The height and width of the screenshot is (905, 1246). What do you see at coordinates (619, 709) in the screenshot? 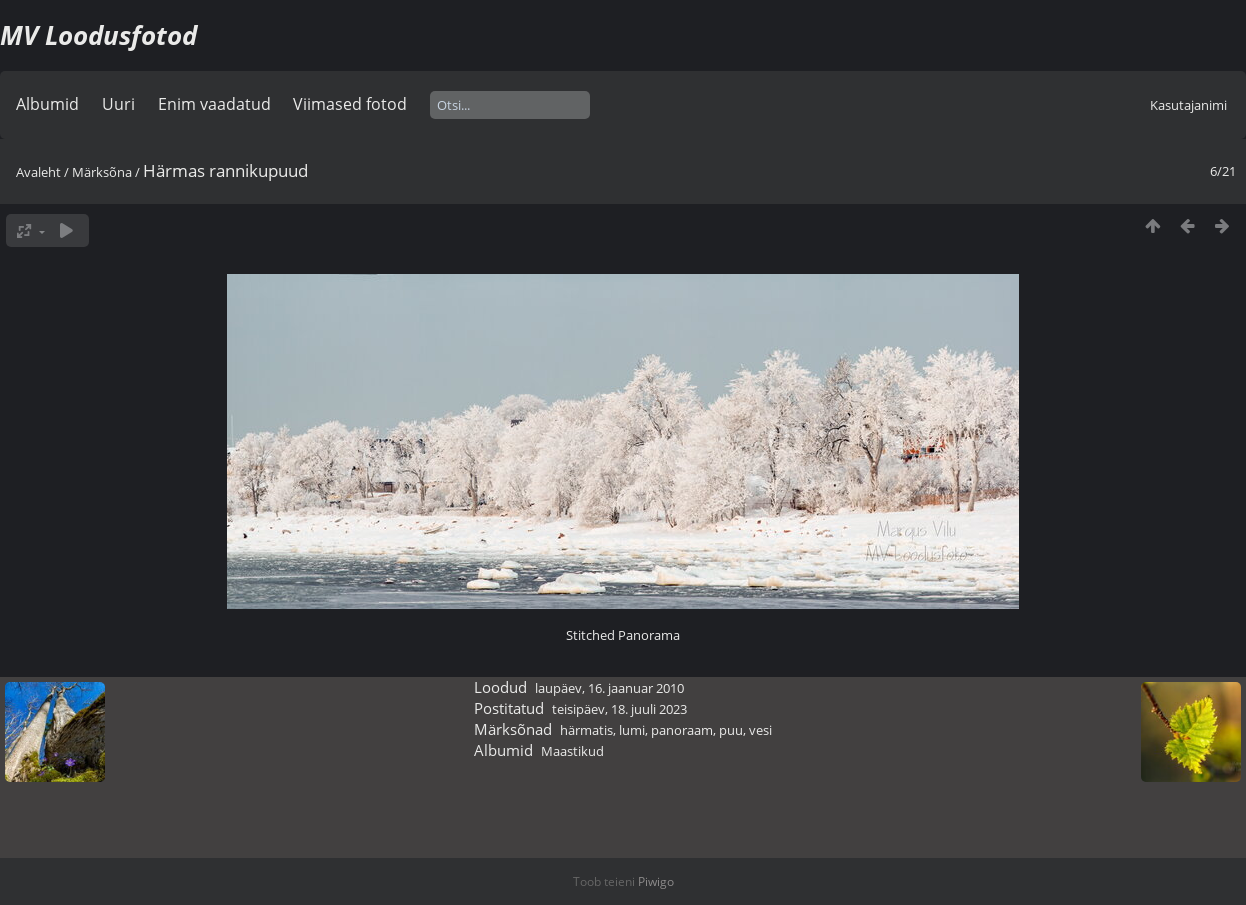
I see `teisipäev, 18. juuli 2023` at bounding box center [619, 709].